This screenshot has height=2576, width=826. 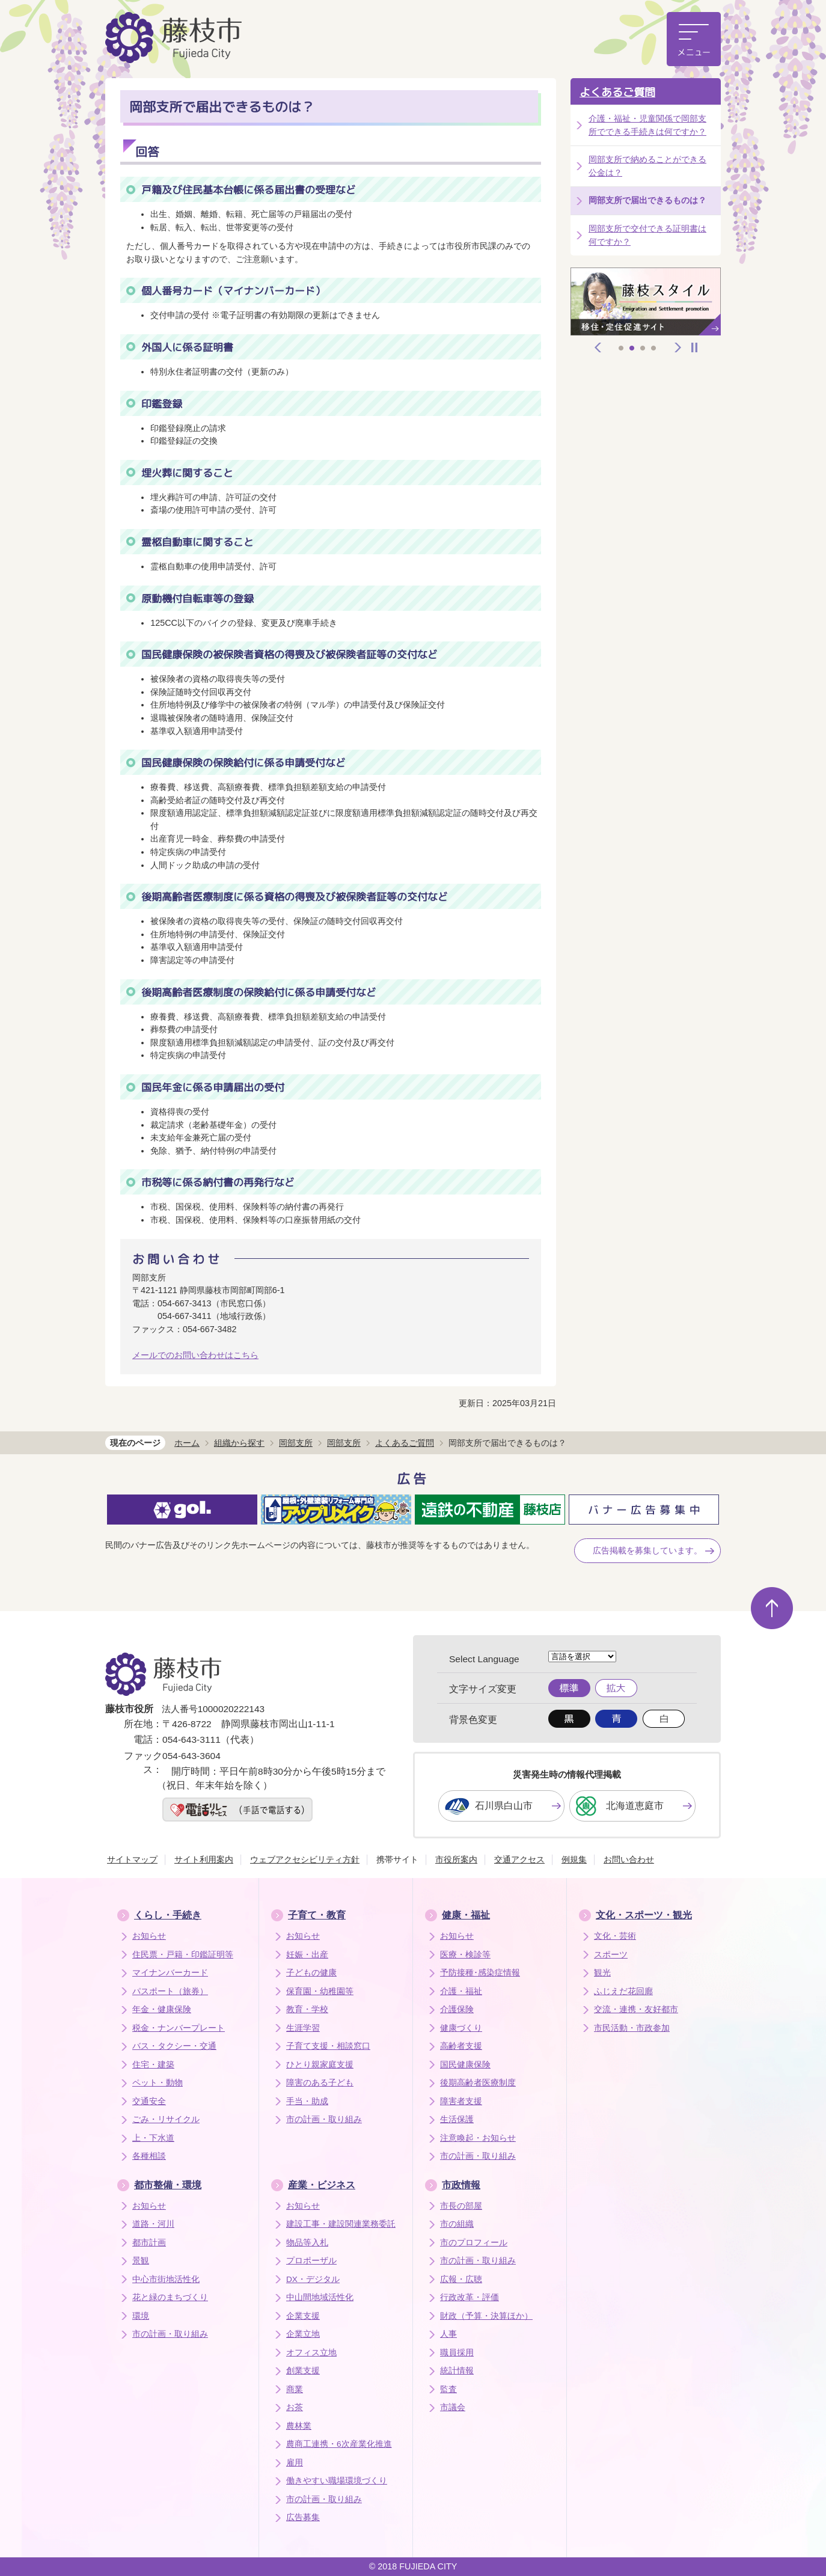 I want to click on 企業立地, so click(x=303, y=2334).